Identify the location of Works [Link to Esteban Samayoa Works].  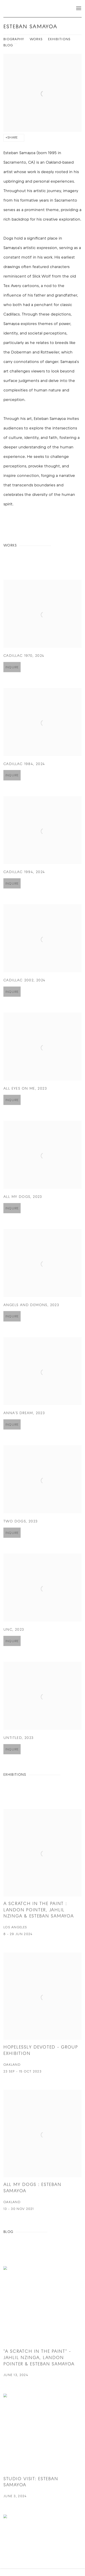
(36, 39).